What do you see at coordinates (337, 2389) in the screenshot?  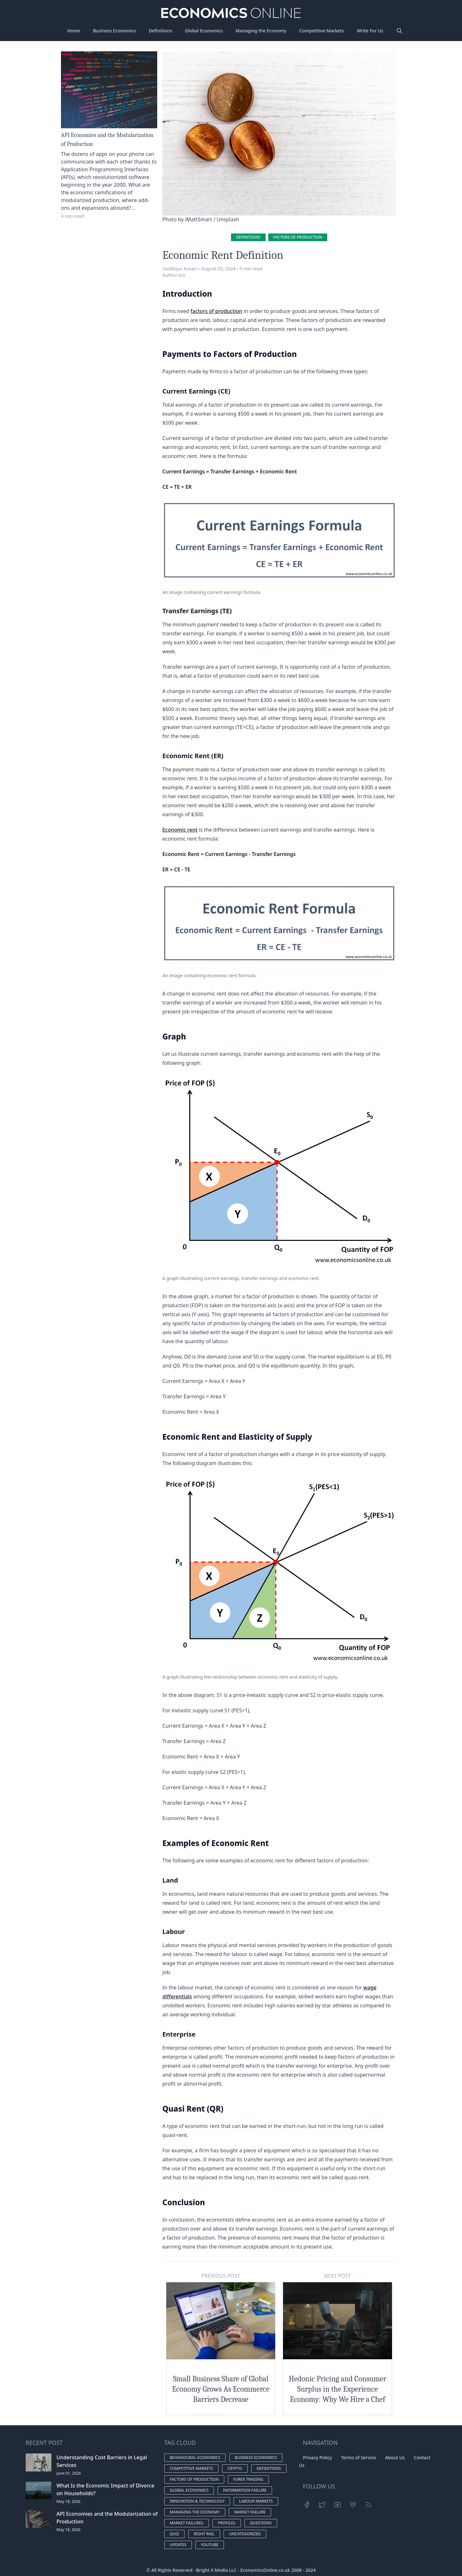 I see `Hedonic Pricing and Consumer Surplus in the Experience Economy: Why We Hire a Chef` at bounding box center [337, 2389].